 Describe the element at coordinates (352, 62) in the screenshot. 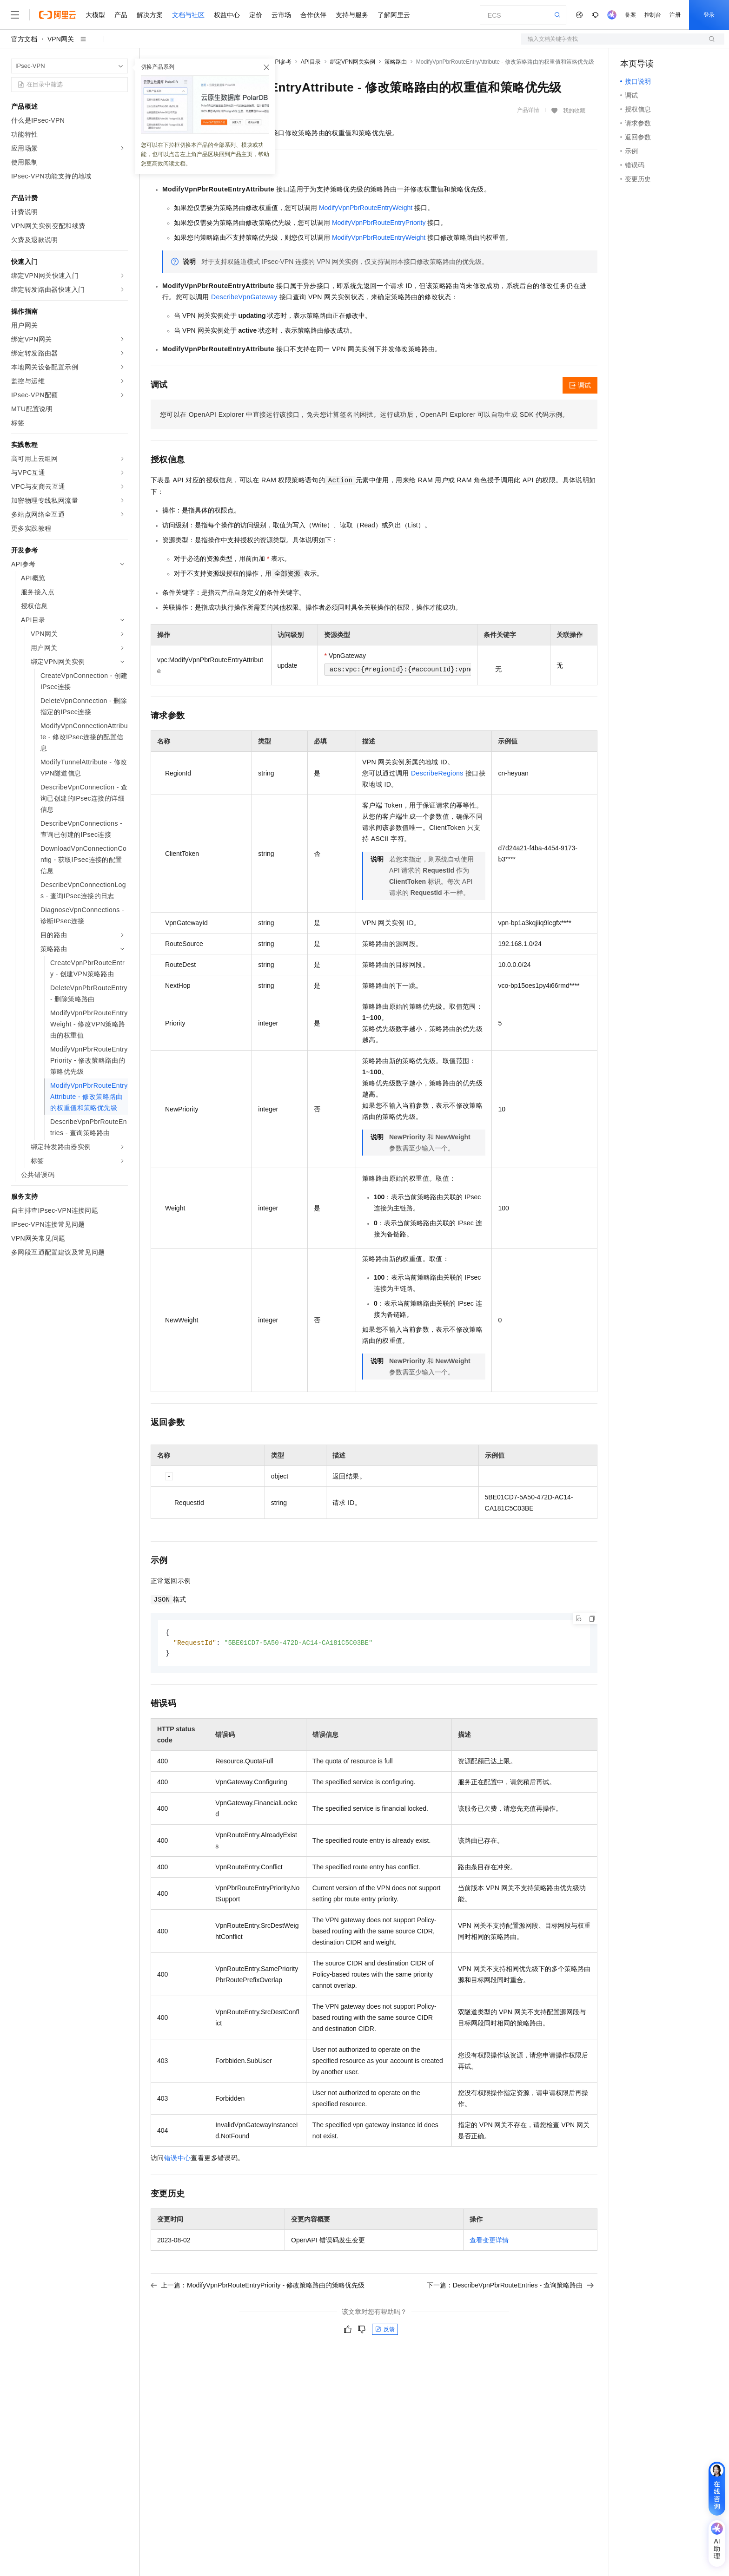

I see `绑定VPN网关实例` at that location.